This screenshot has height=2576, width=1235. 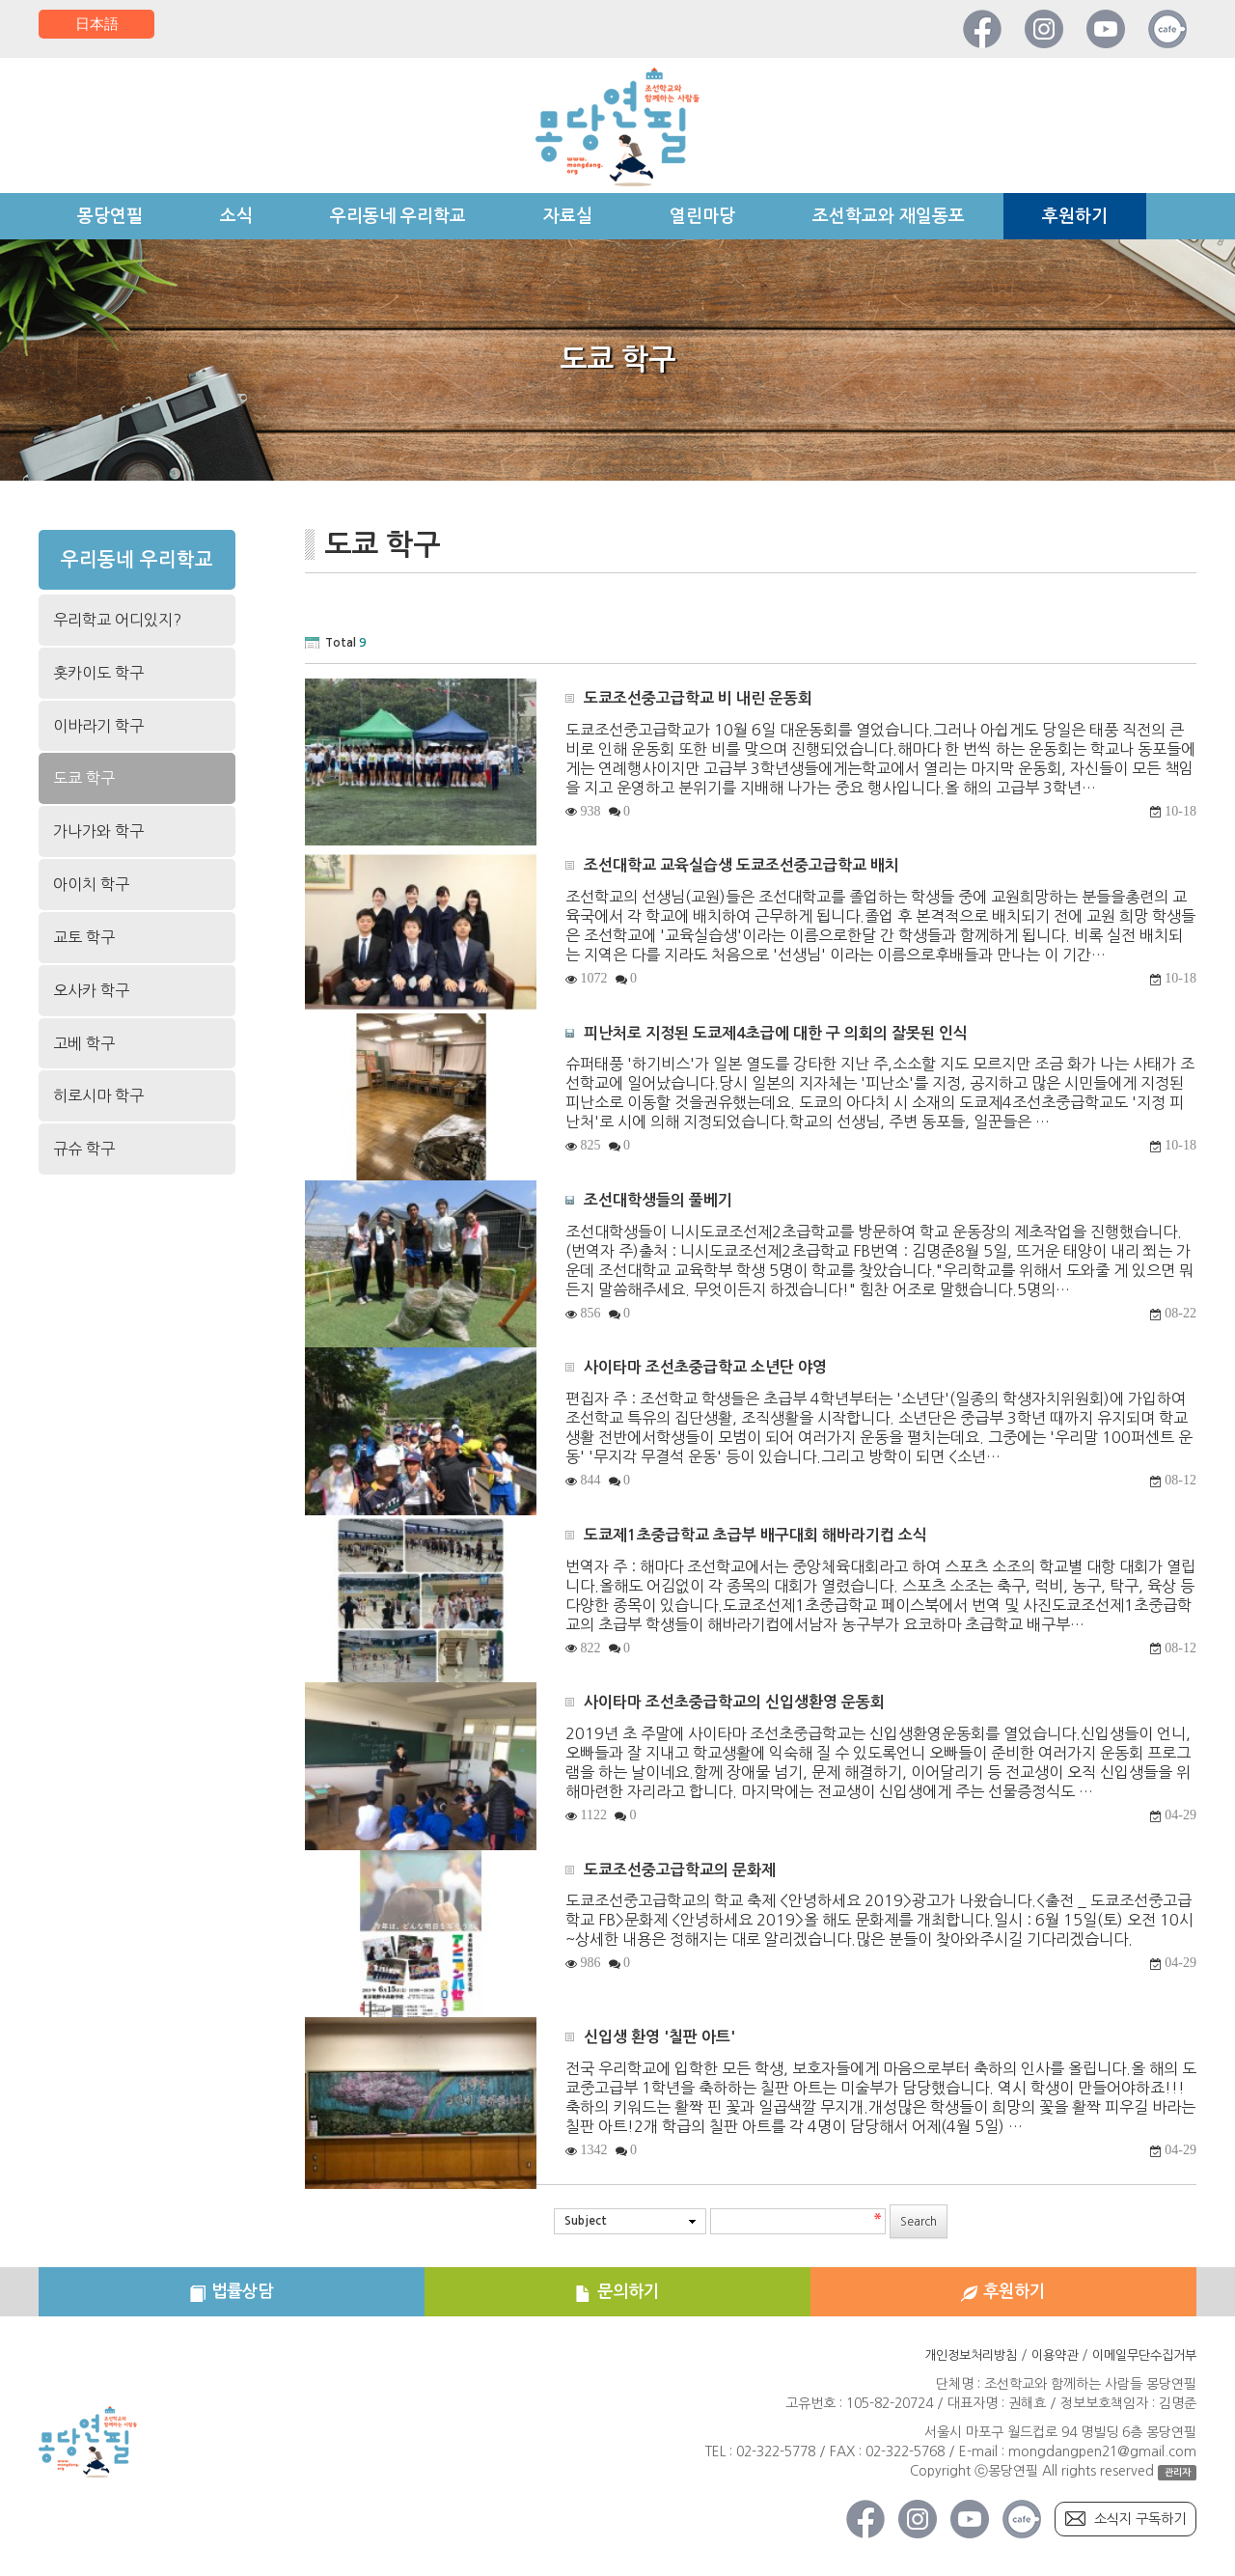 I want to click on 우리동네 우리학교, so click(x=398, y=216).